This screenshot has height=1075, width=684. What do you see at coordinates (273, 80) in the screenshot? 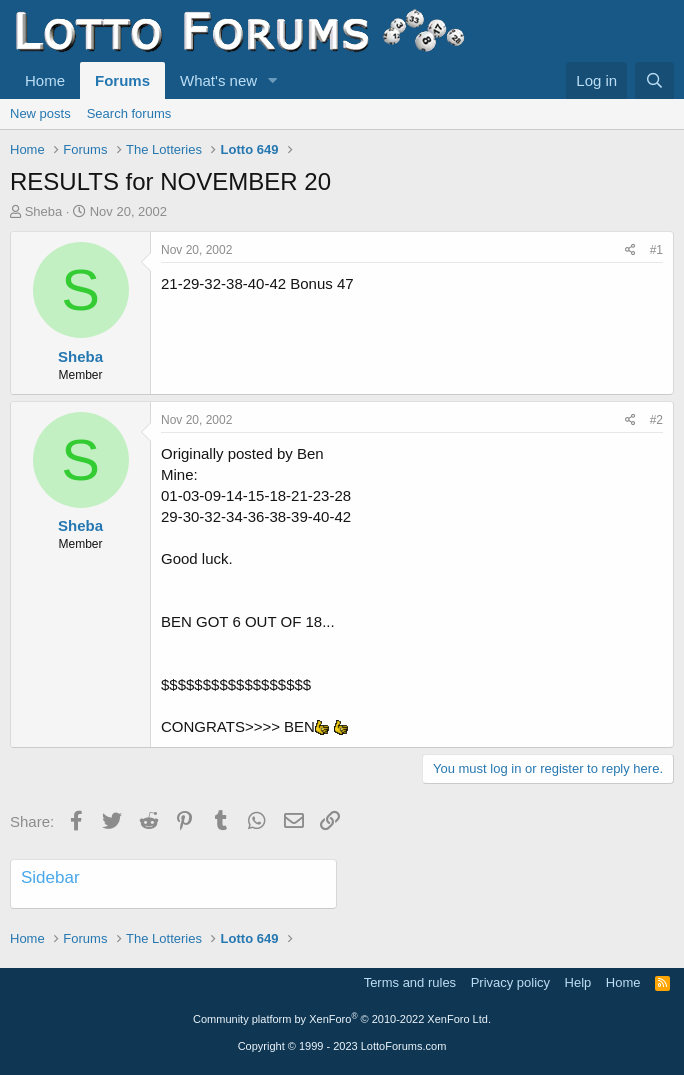
I see `[button]` at bounding box center [273, 80].